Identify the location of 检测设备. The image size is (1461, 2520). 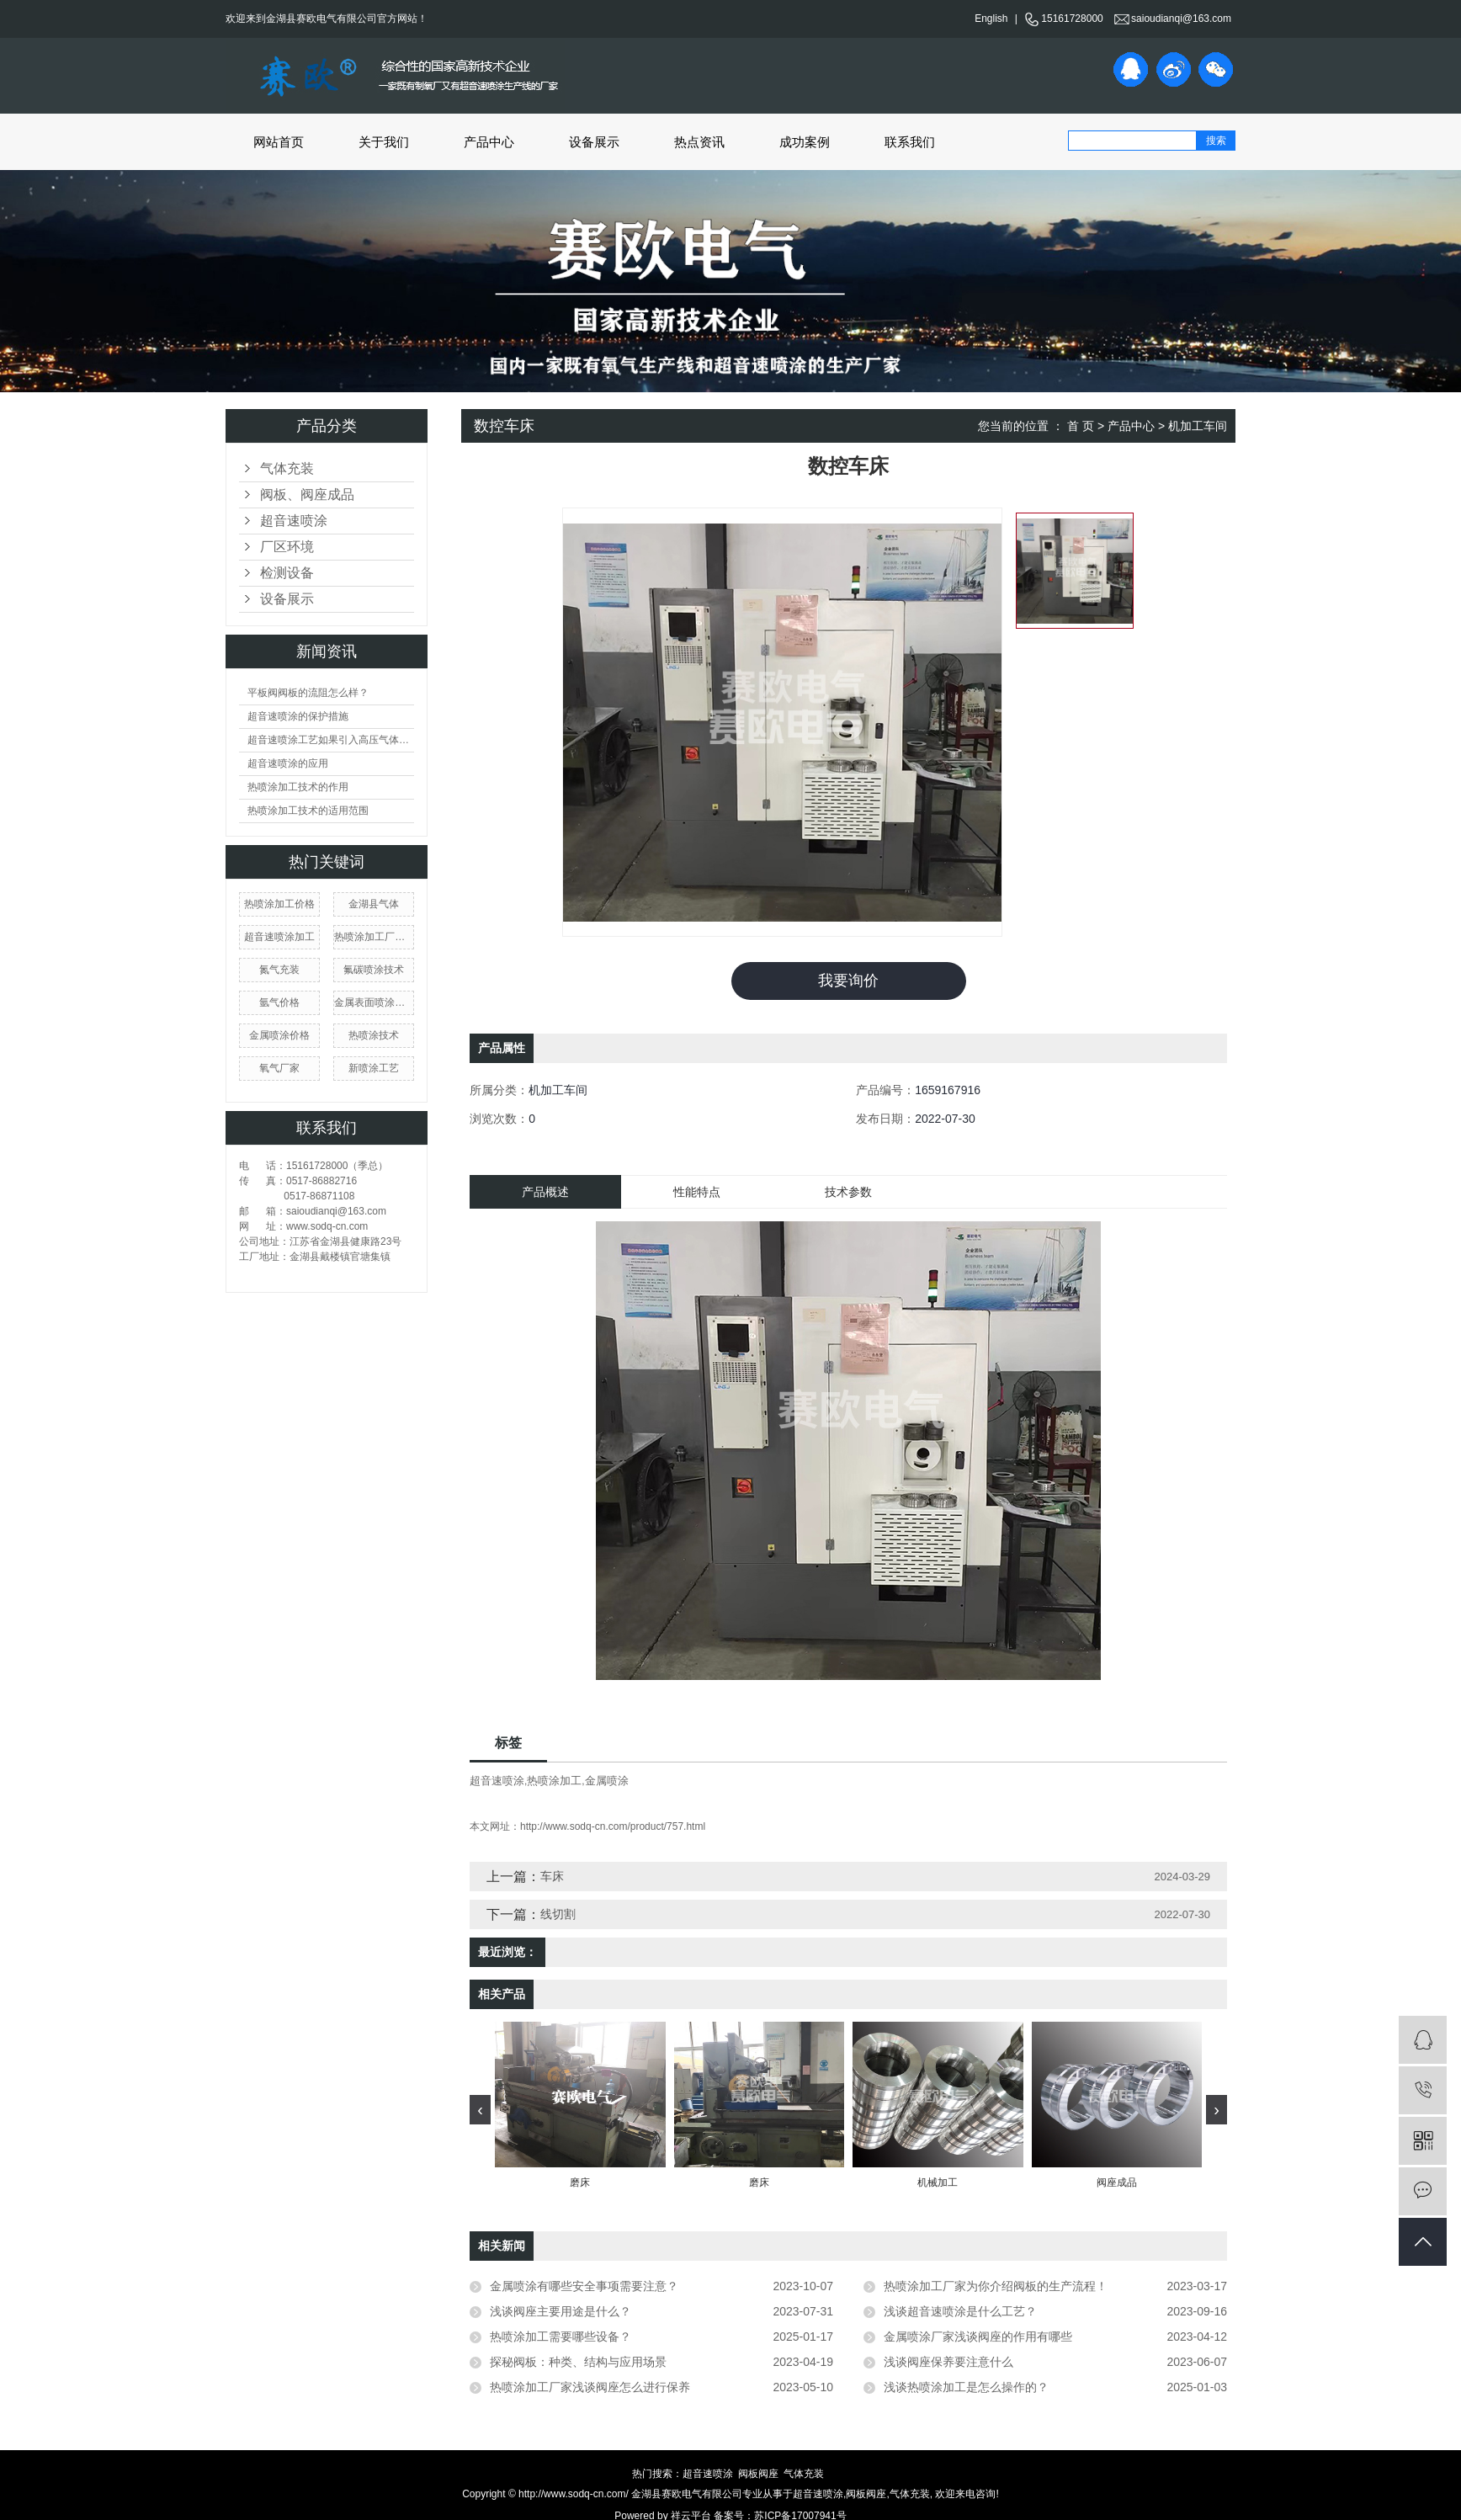
(287, 573).